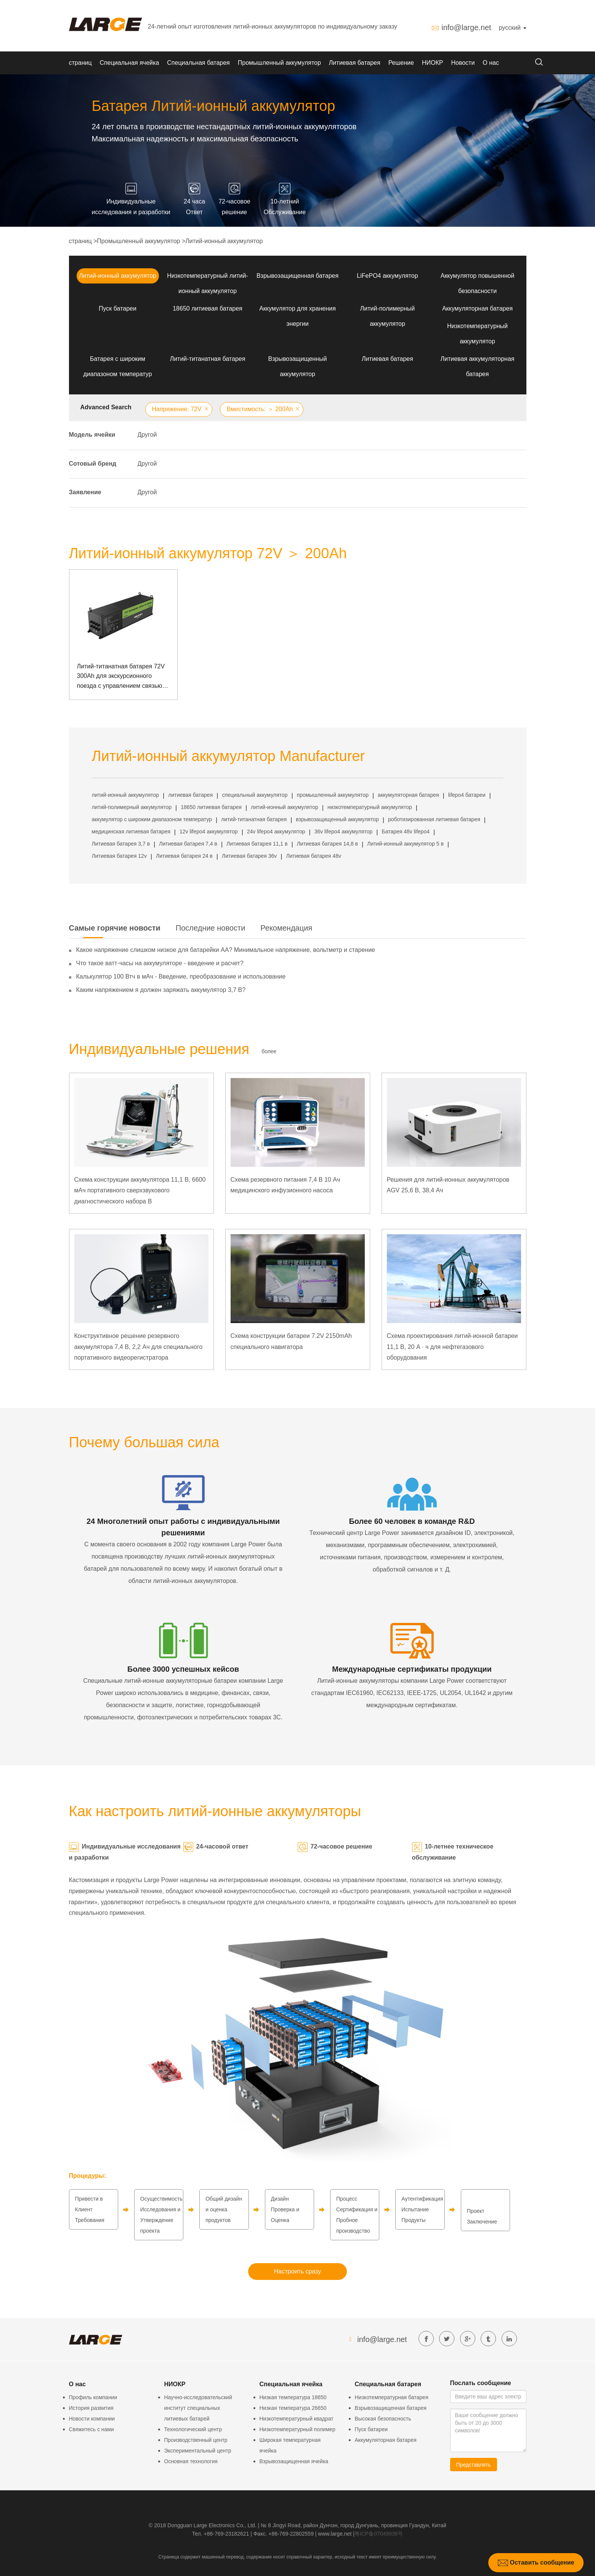 This screenshot has width=595, height=2576. I want to click on Научно-исследовательский институт специальных литиевых батарей, so click(198, 2408).